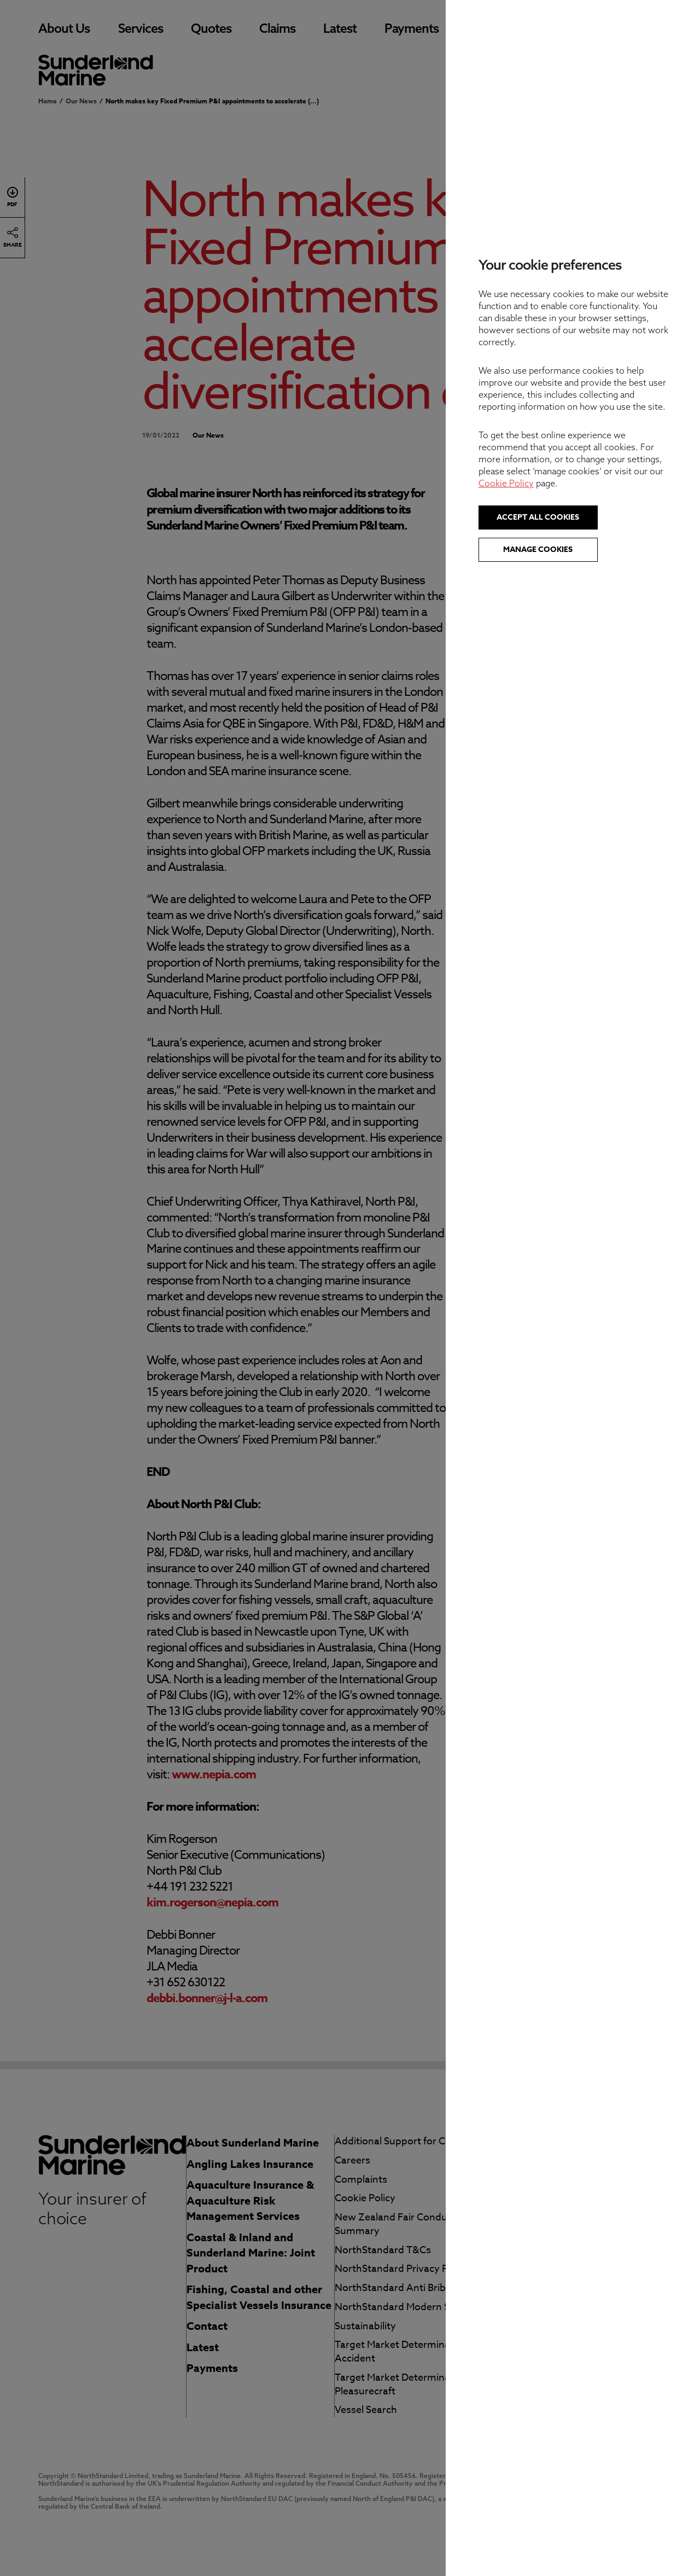  Describe the element at coordinates (571, 517) in the screenshot. I see `Accept all cookies` at that location.